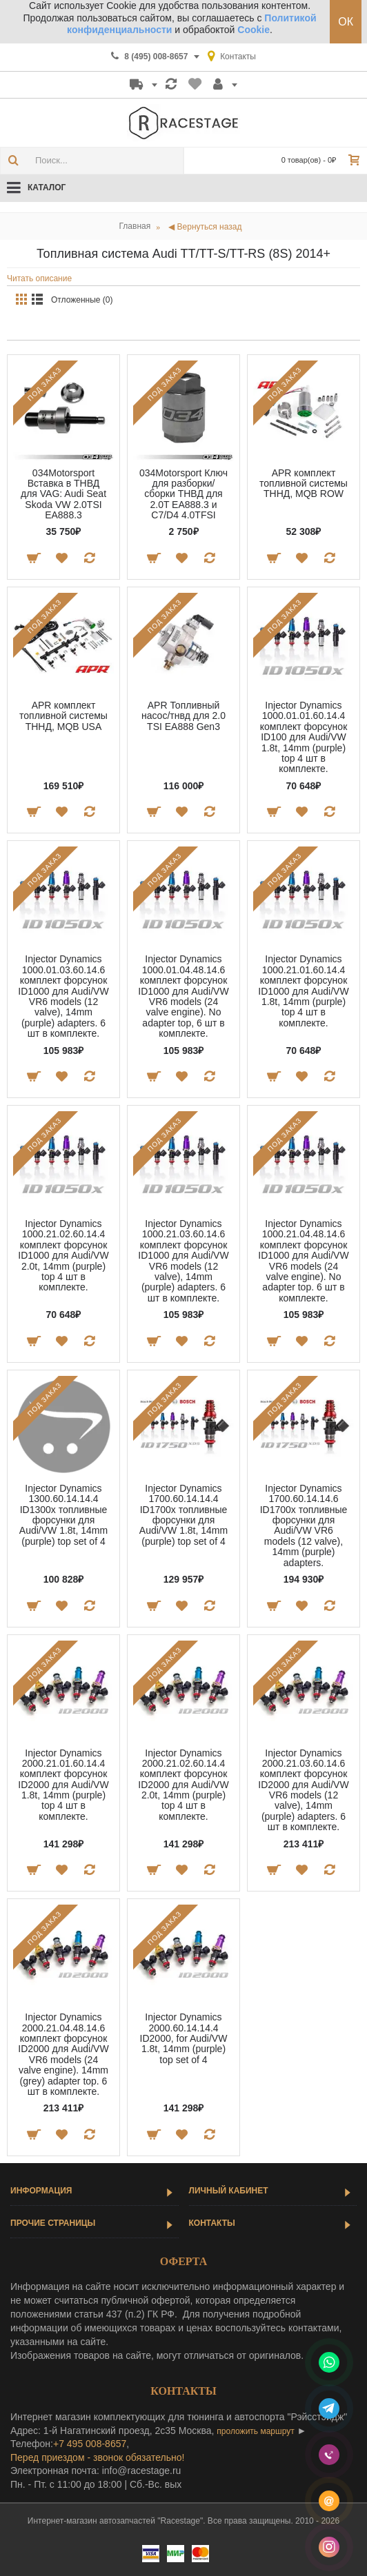  What do you see at coordinates (304, 1525) in the screenshot?
I see `Injector Dynamics 1700.60.14.14.6 ID1700x топливные форсунки для Audi/VW VR6 models (12 valve), 14mm (purple) adapters.` at bounding box center [304, 1525].